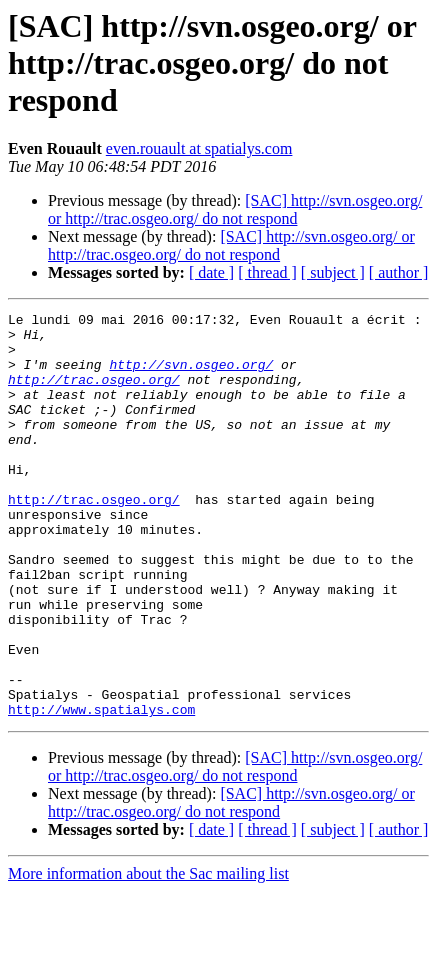 This screenshot has height=972, width=437. What do you see at coordinates (94, 394) in the screenshot?
I see `http://trac.osgeo.org/` at bounding box center [94, 394].